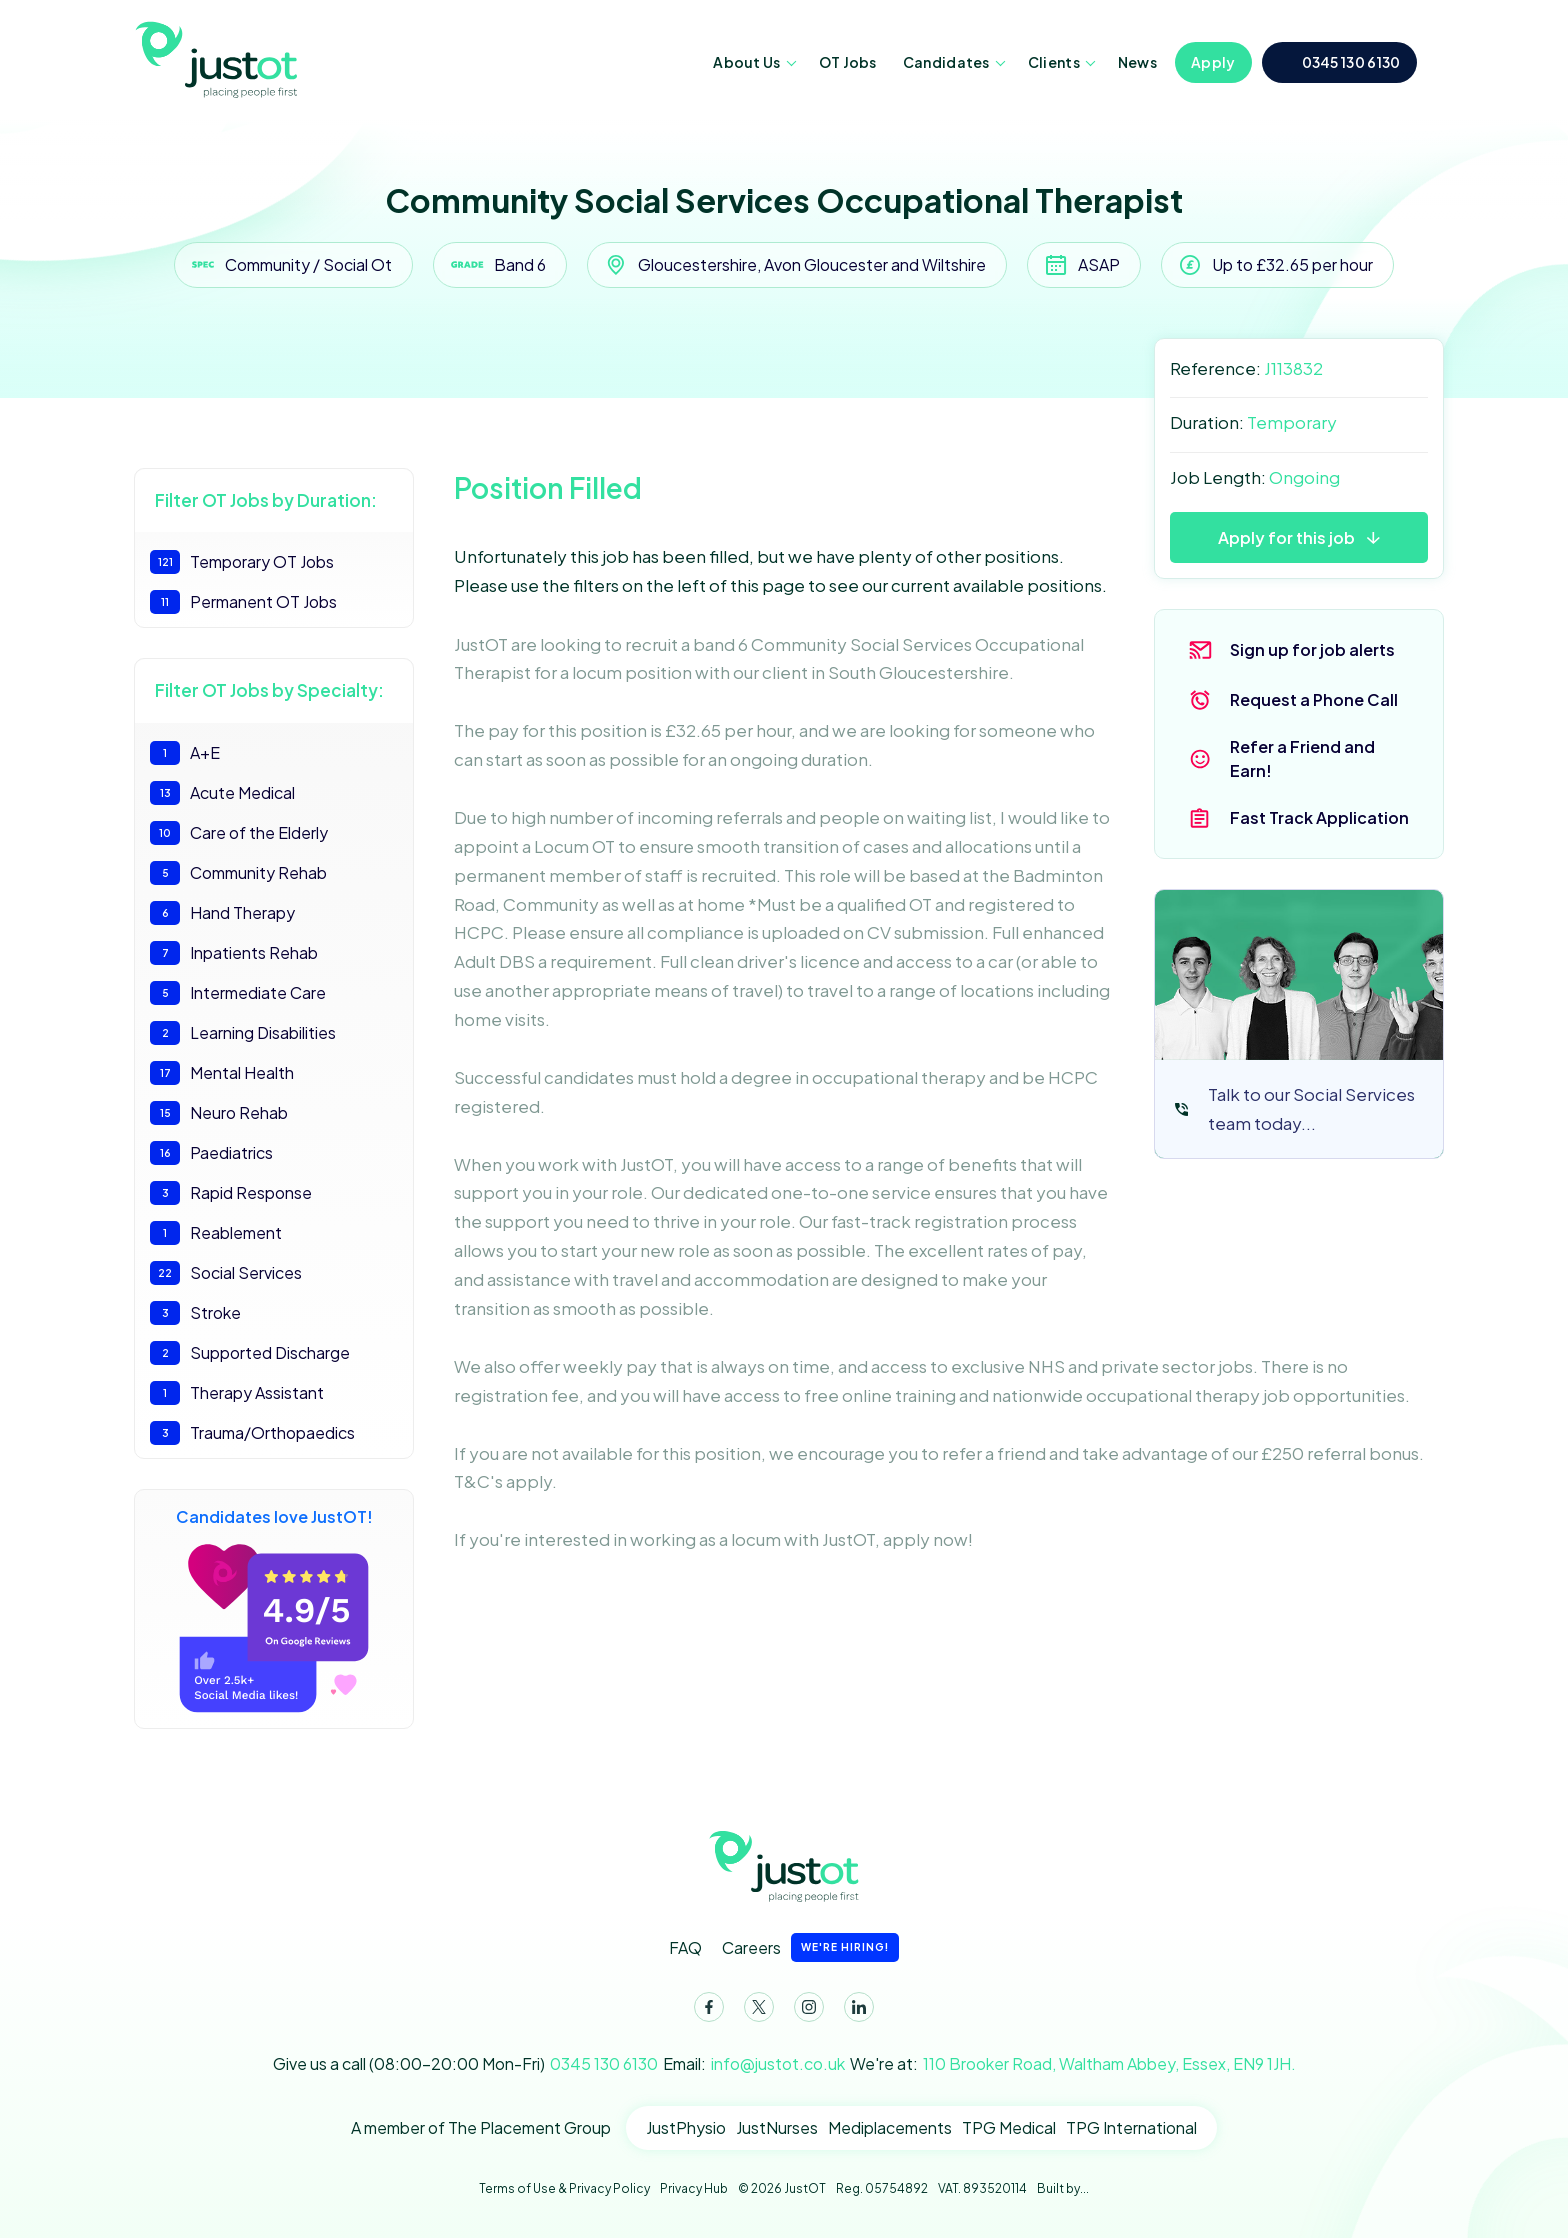  What do you see at coordinates (1213, 62) in the screenshot?
I see `Apply` at bounding box center [1213, 62].